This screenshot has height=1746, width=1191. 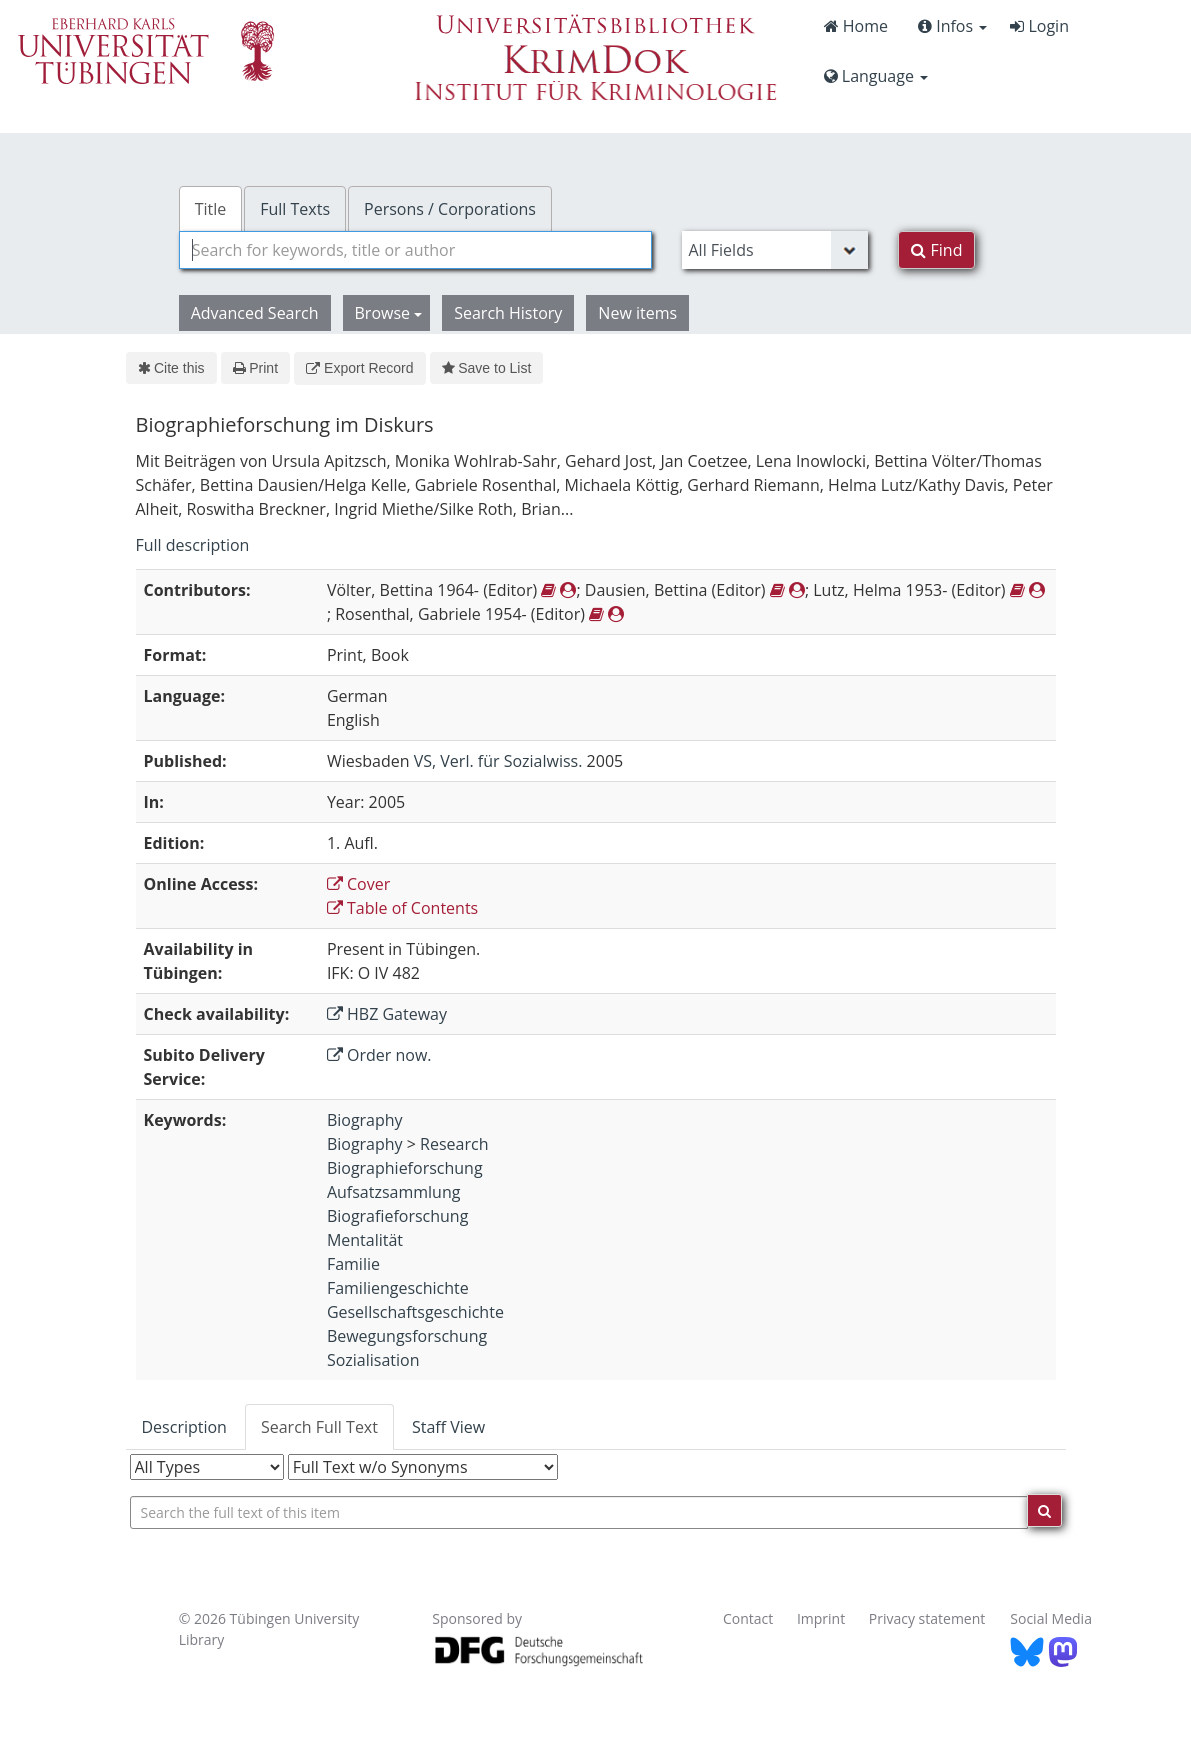 What do you see at coordinates (498, 761) in the screenshot?
I see `VS, Verl. für Sozialwiss.` at bounding box center [498, 761].